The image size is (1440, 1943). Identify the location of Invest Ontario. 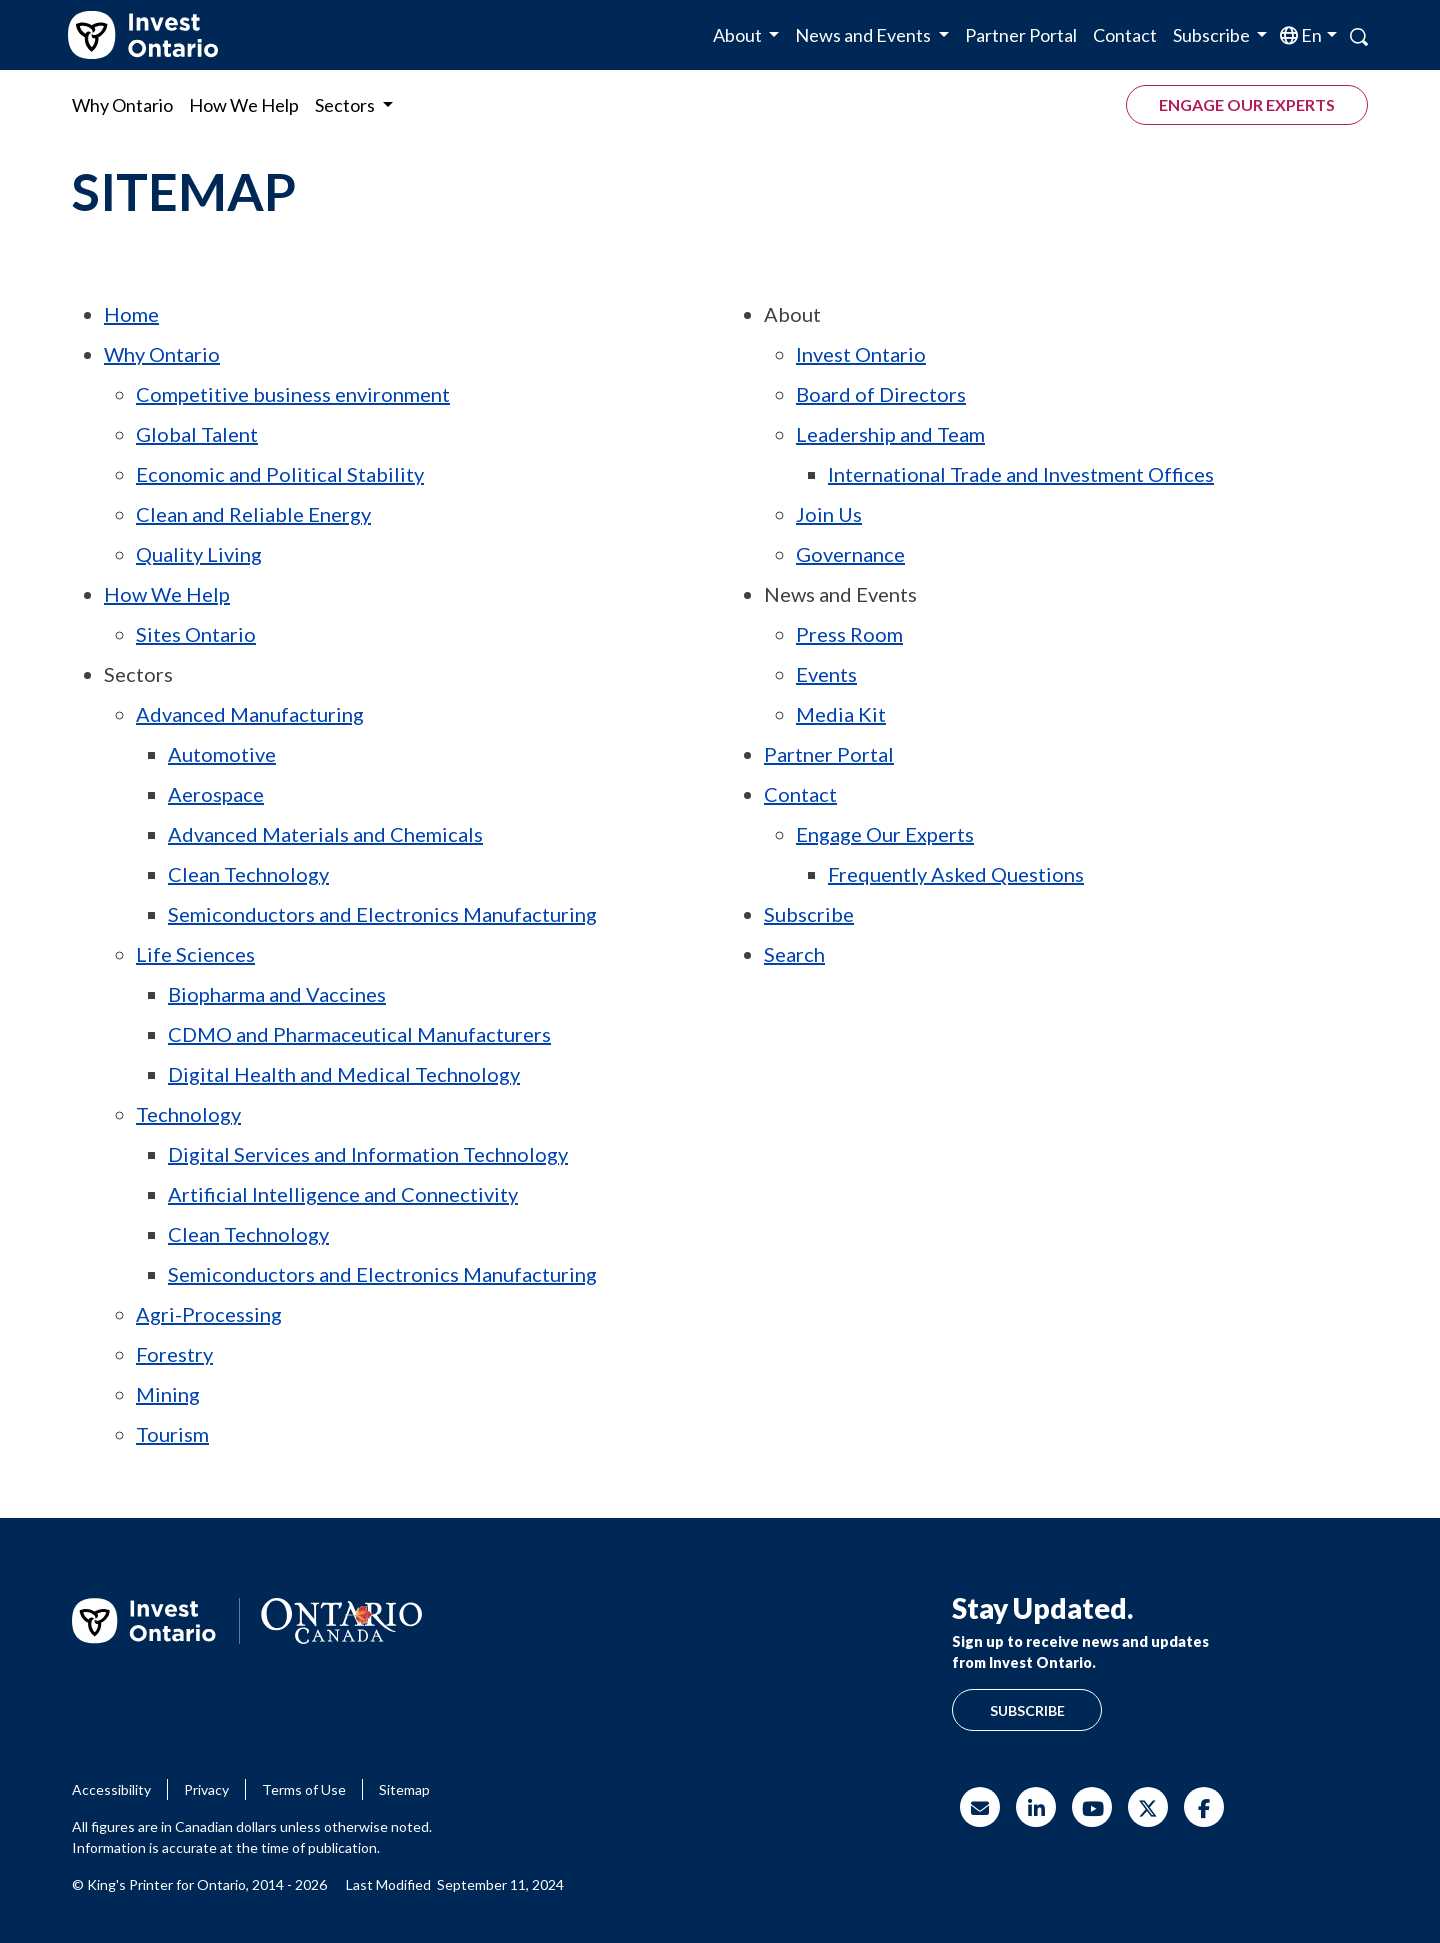
(861, 354).